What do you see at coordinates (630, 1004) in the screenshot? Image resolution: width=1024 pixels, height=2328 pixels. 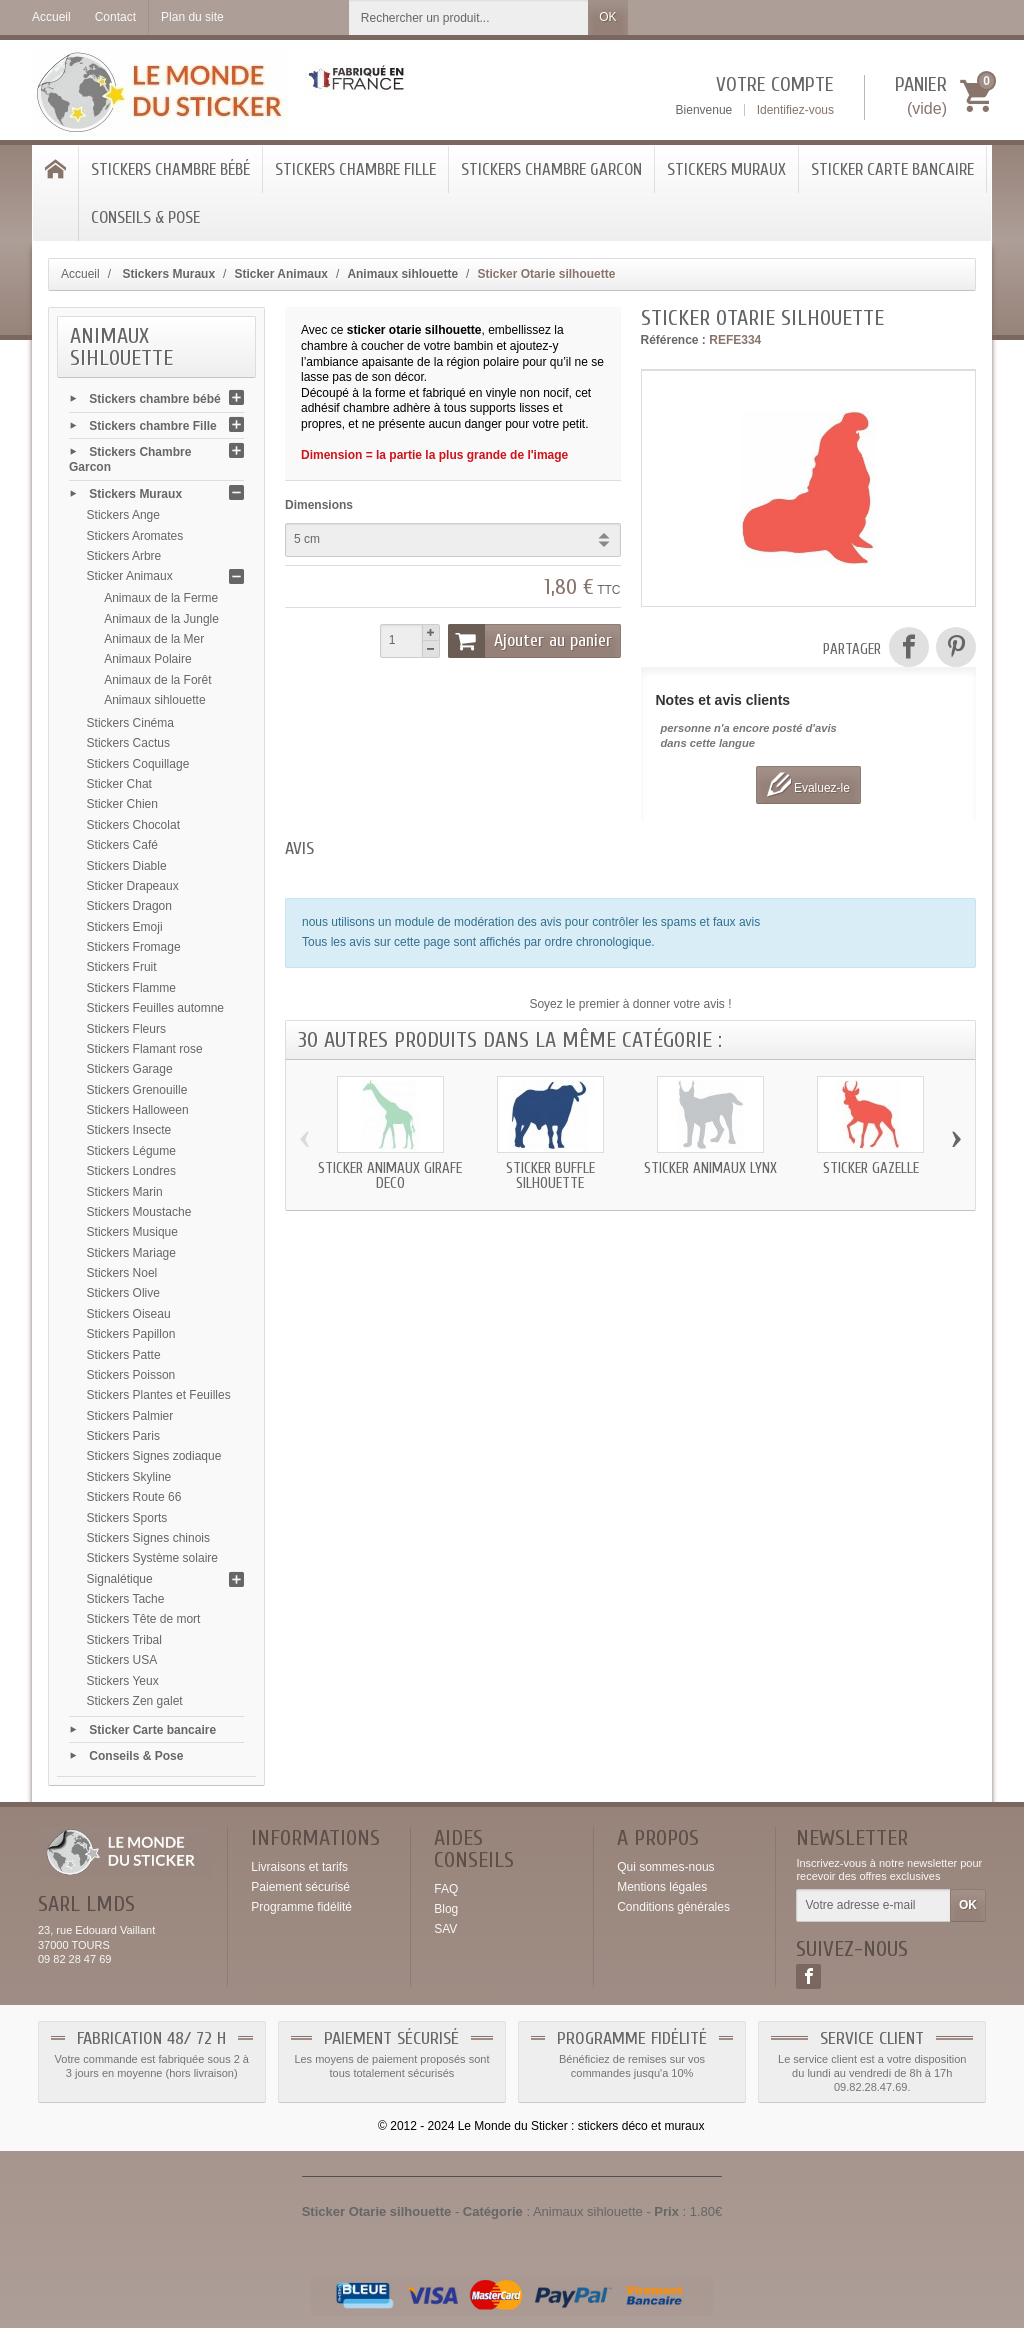 I see `Soyez le premier à donner votre avis !` at bounding box center [630, 1004].